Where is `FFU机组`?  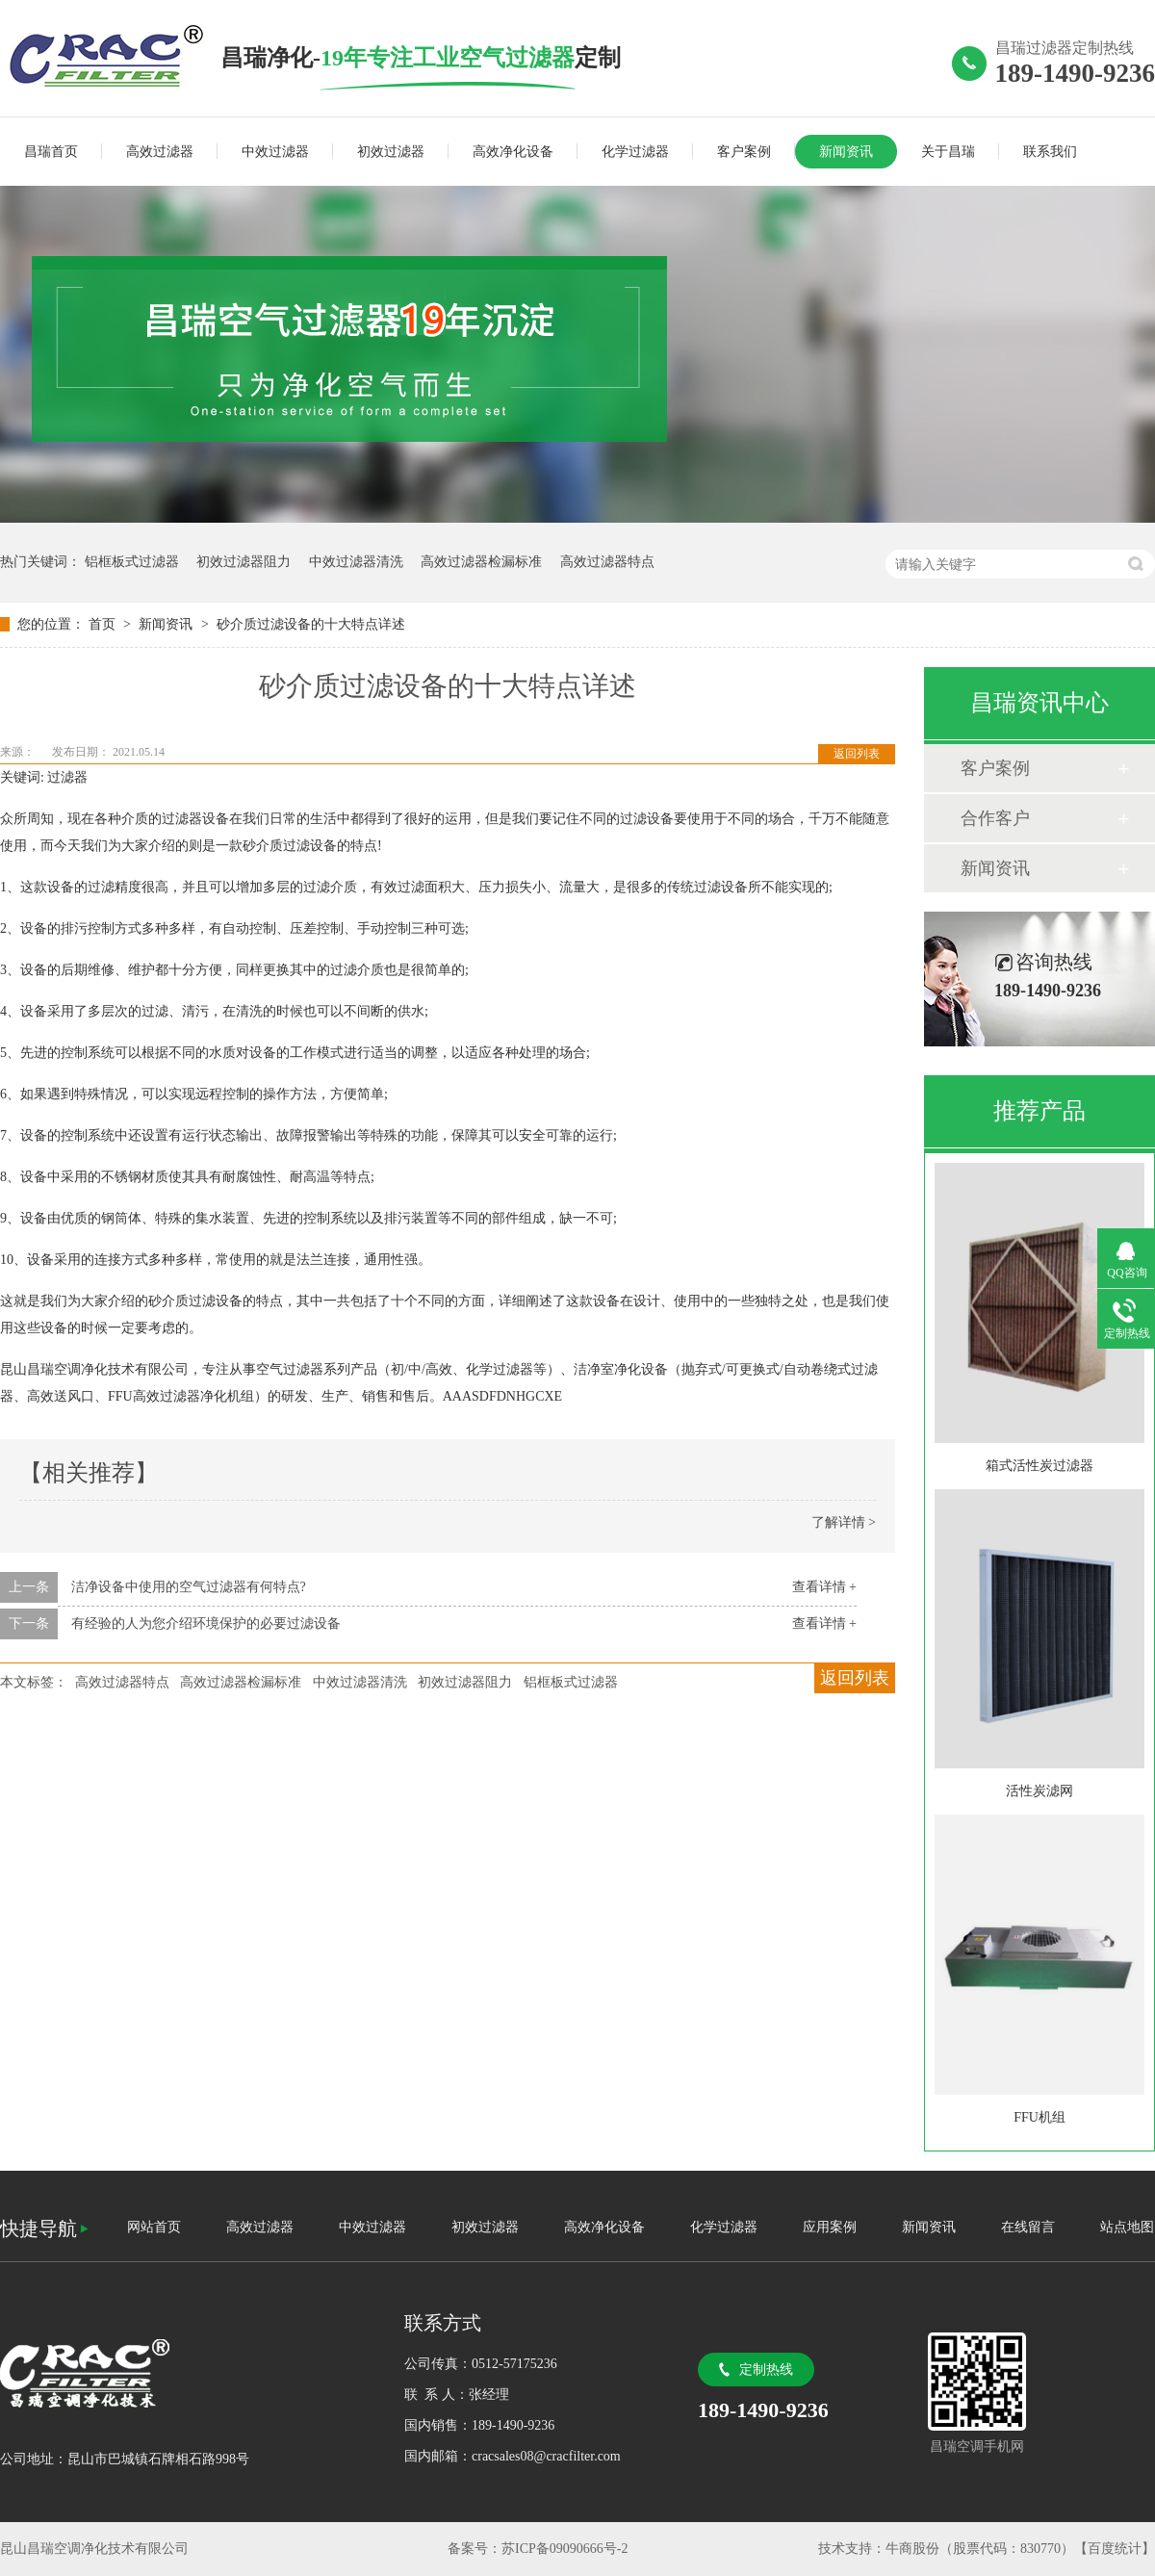
FFU机组 is located at coordinates (1039, 2117).